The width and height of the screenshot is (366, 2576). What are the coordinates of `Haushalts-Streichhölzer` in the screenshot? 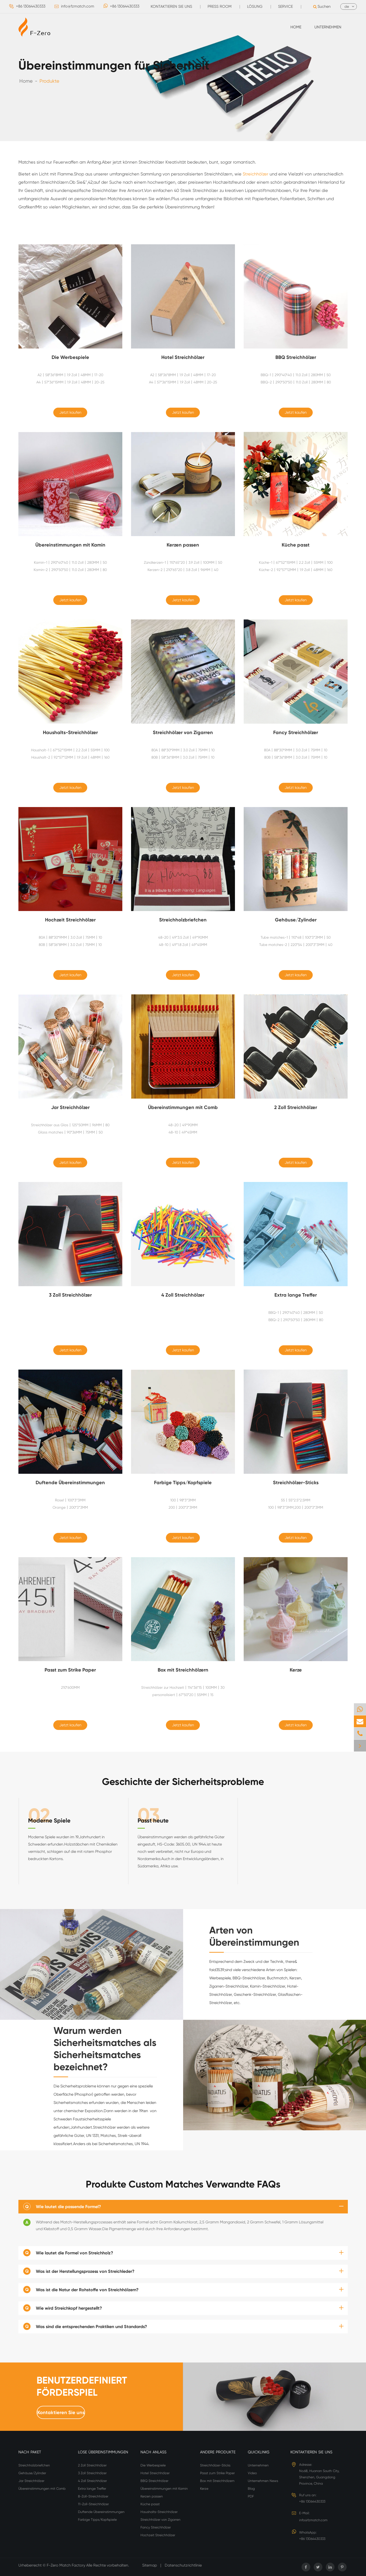 It's located at (70, 732).